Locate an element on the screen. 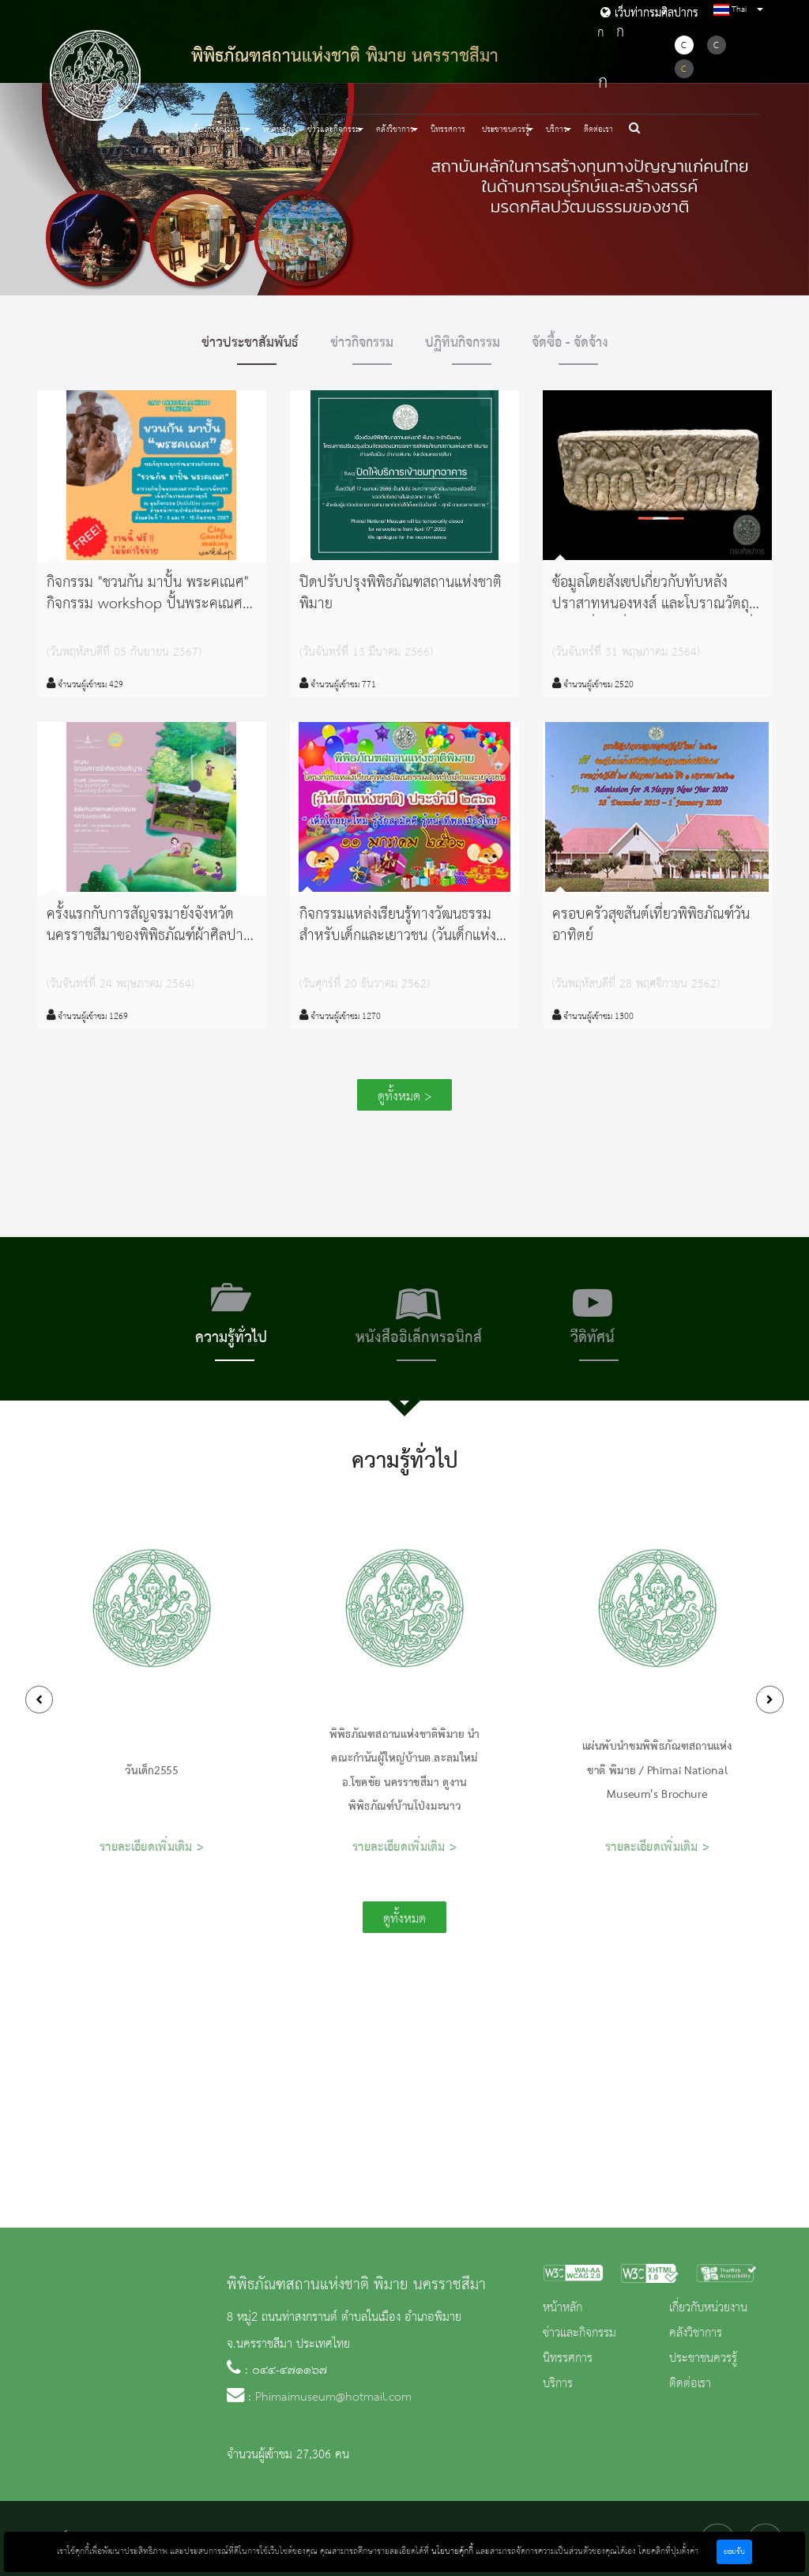 This screenshot has height=2576, width=809. จัดซื้อ - จัดจ้าง [tab] is located at coordinates (570, 342).